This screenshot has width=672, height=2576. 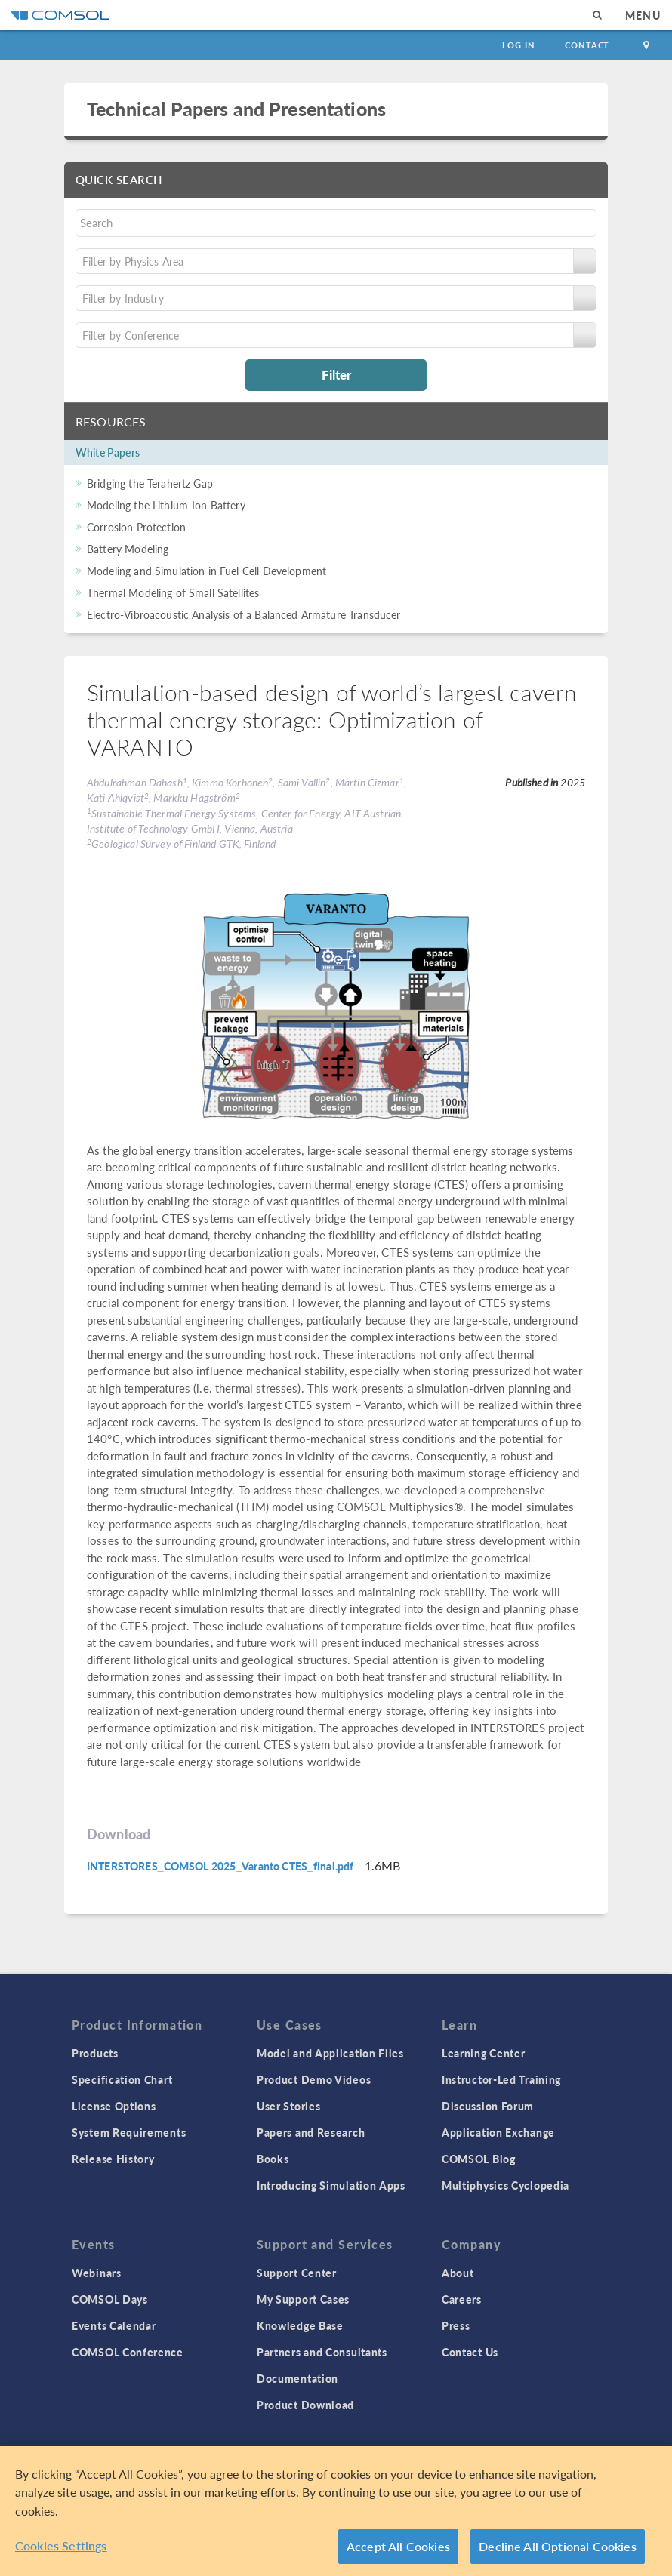 I want to click on Application Exchange, so click(x=498, y=2132).